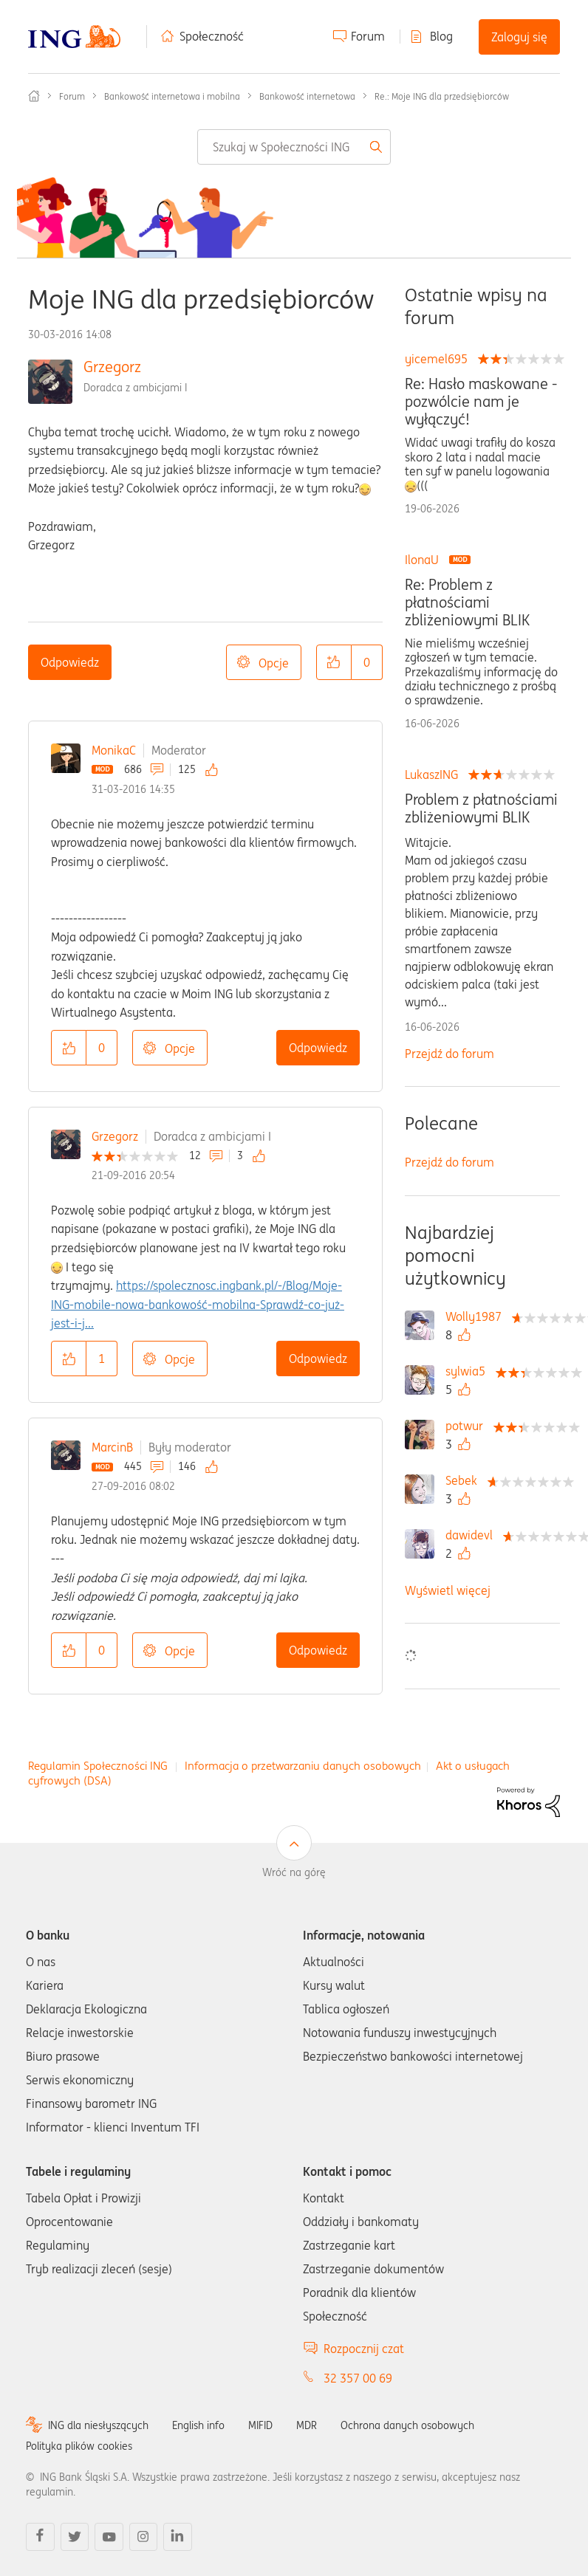  What do you see at coordinates (260, 2425) in the screenshot?
I see `MIFID` at bounding box center [260, 2425].